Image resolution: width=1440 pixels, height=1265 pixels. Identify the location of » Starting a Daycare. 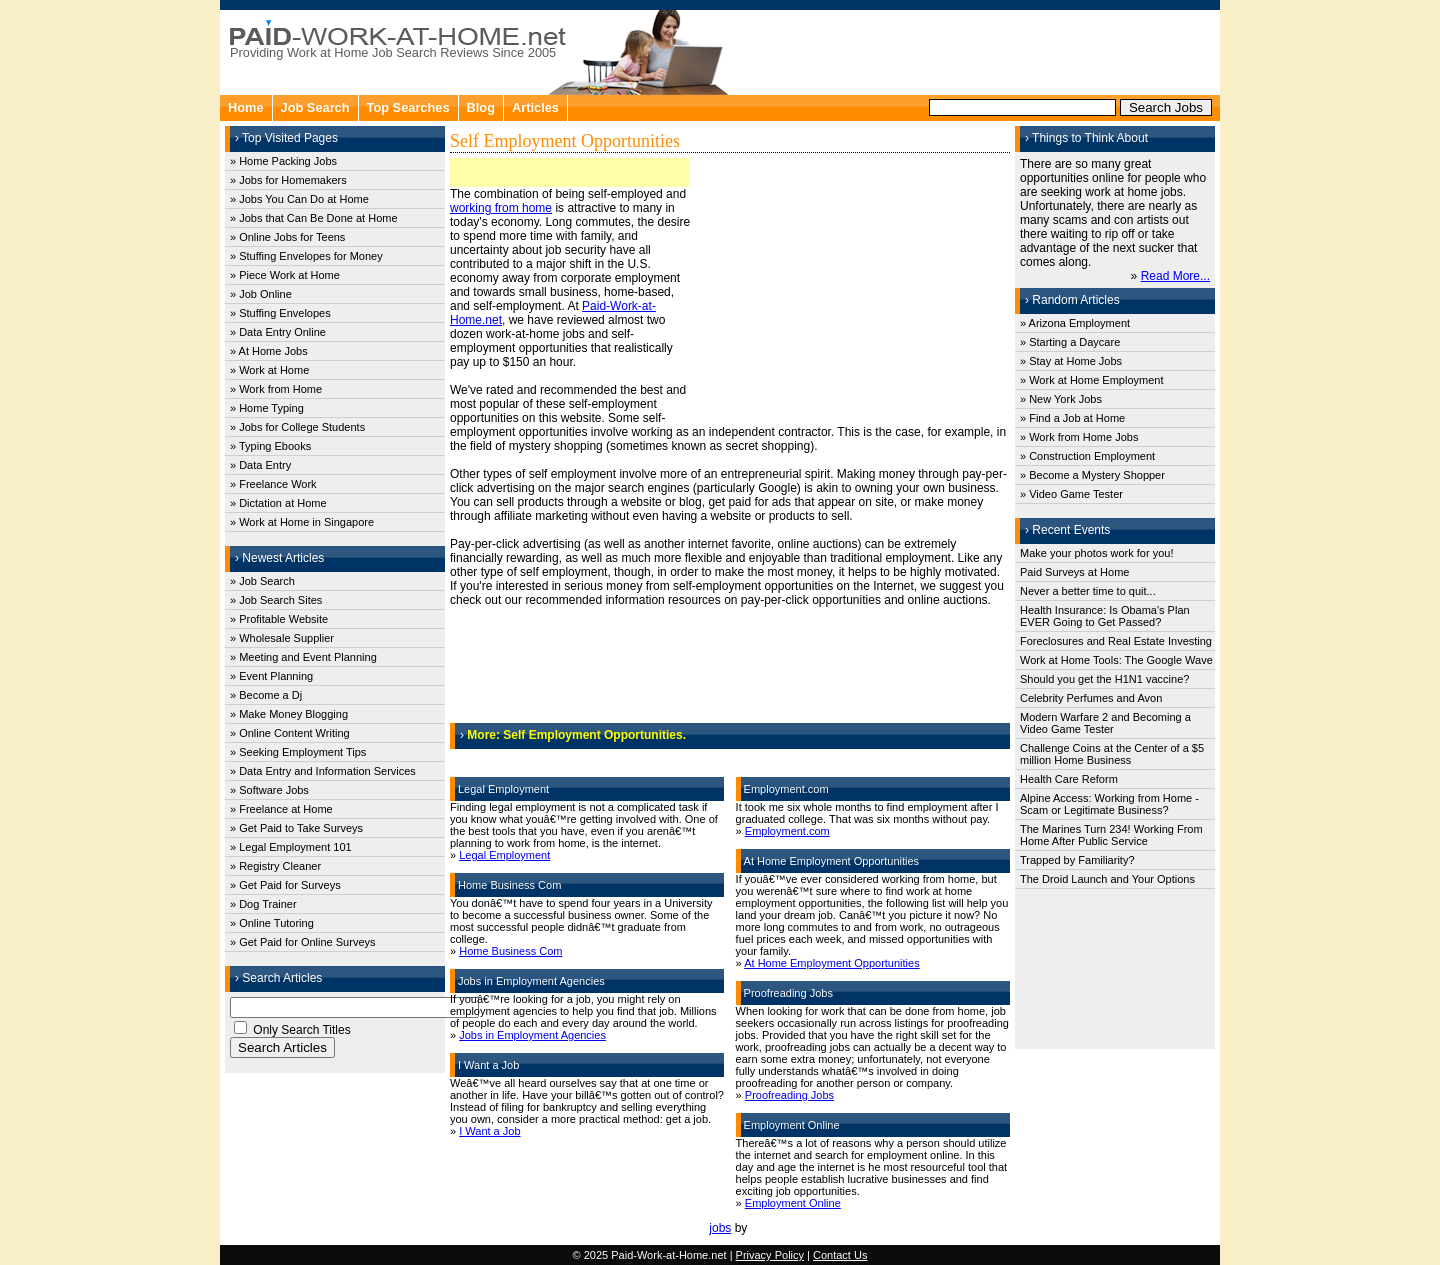
(1070, 342).